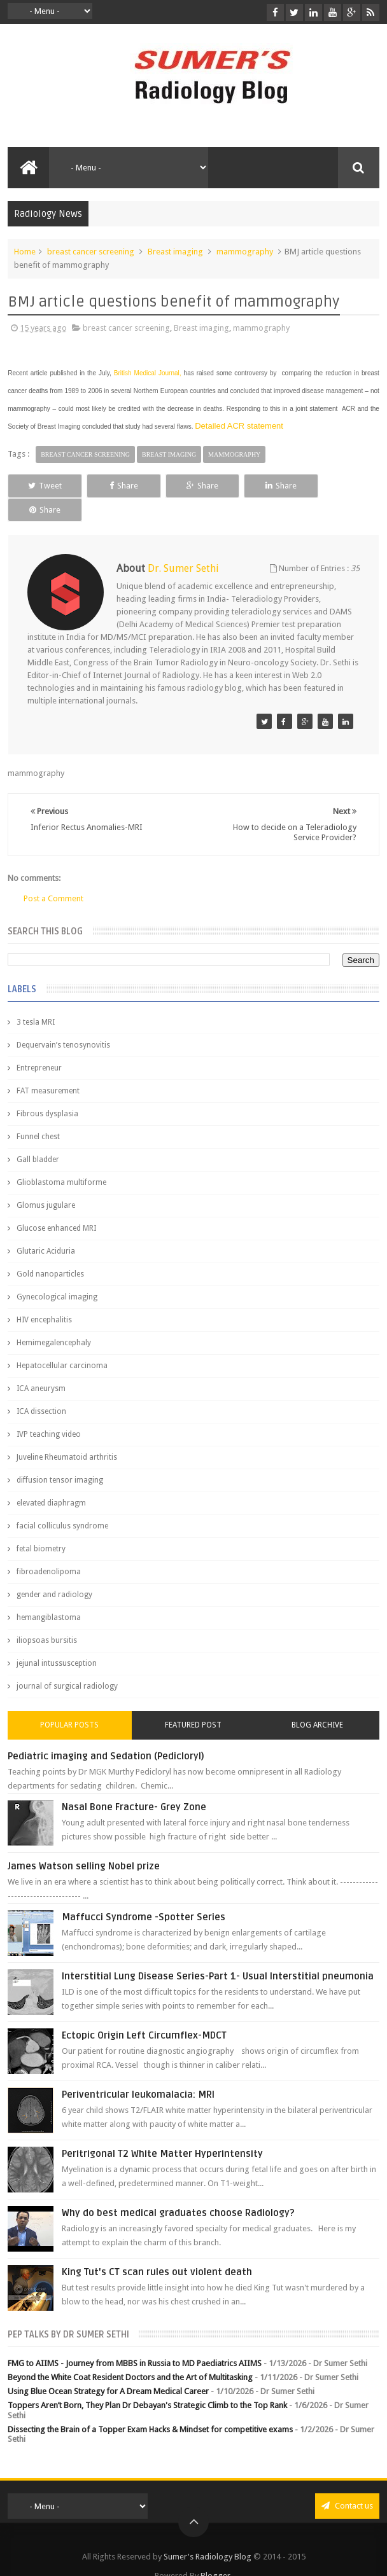 The width and height of the screenshot is (387, 2576). What do you see at coordinates (25, 251) in the screenshot?
I see `Home` at bounding box center [25, 251].